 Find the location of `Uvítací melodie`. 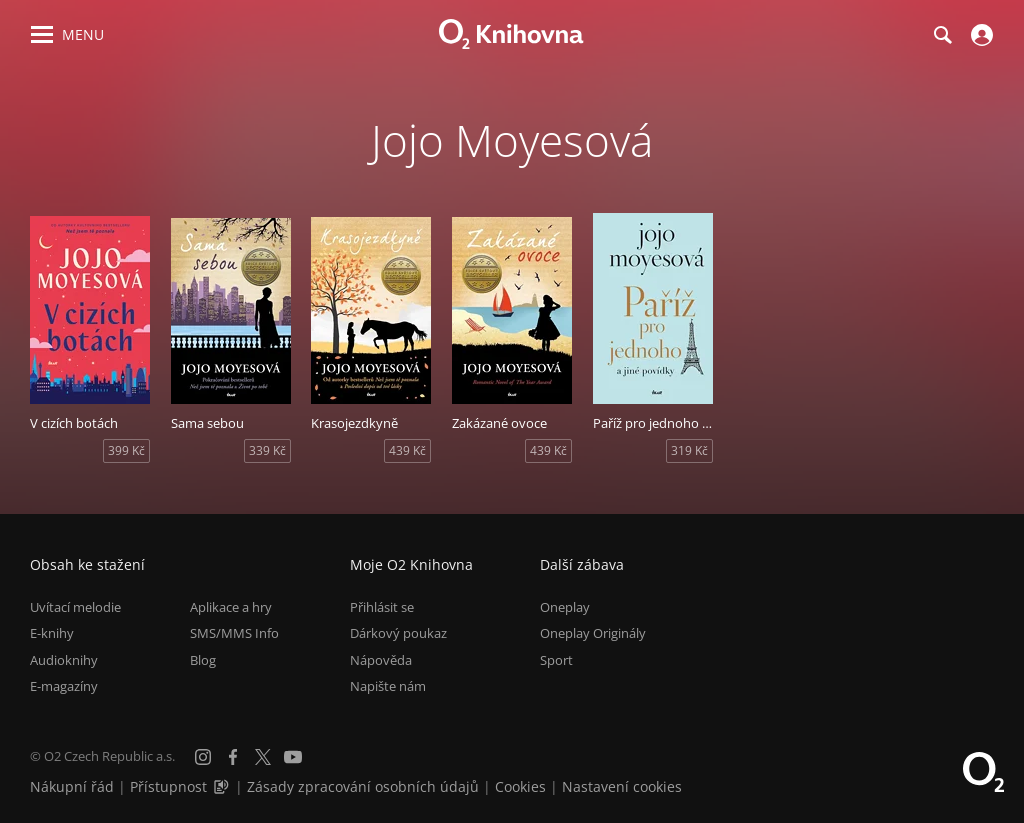

Uvítací melodie is located at coordinates (75, 607).